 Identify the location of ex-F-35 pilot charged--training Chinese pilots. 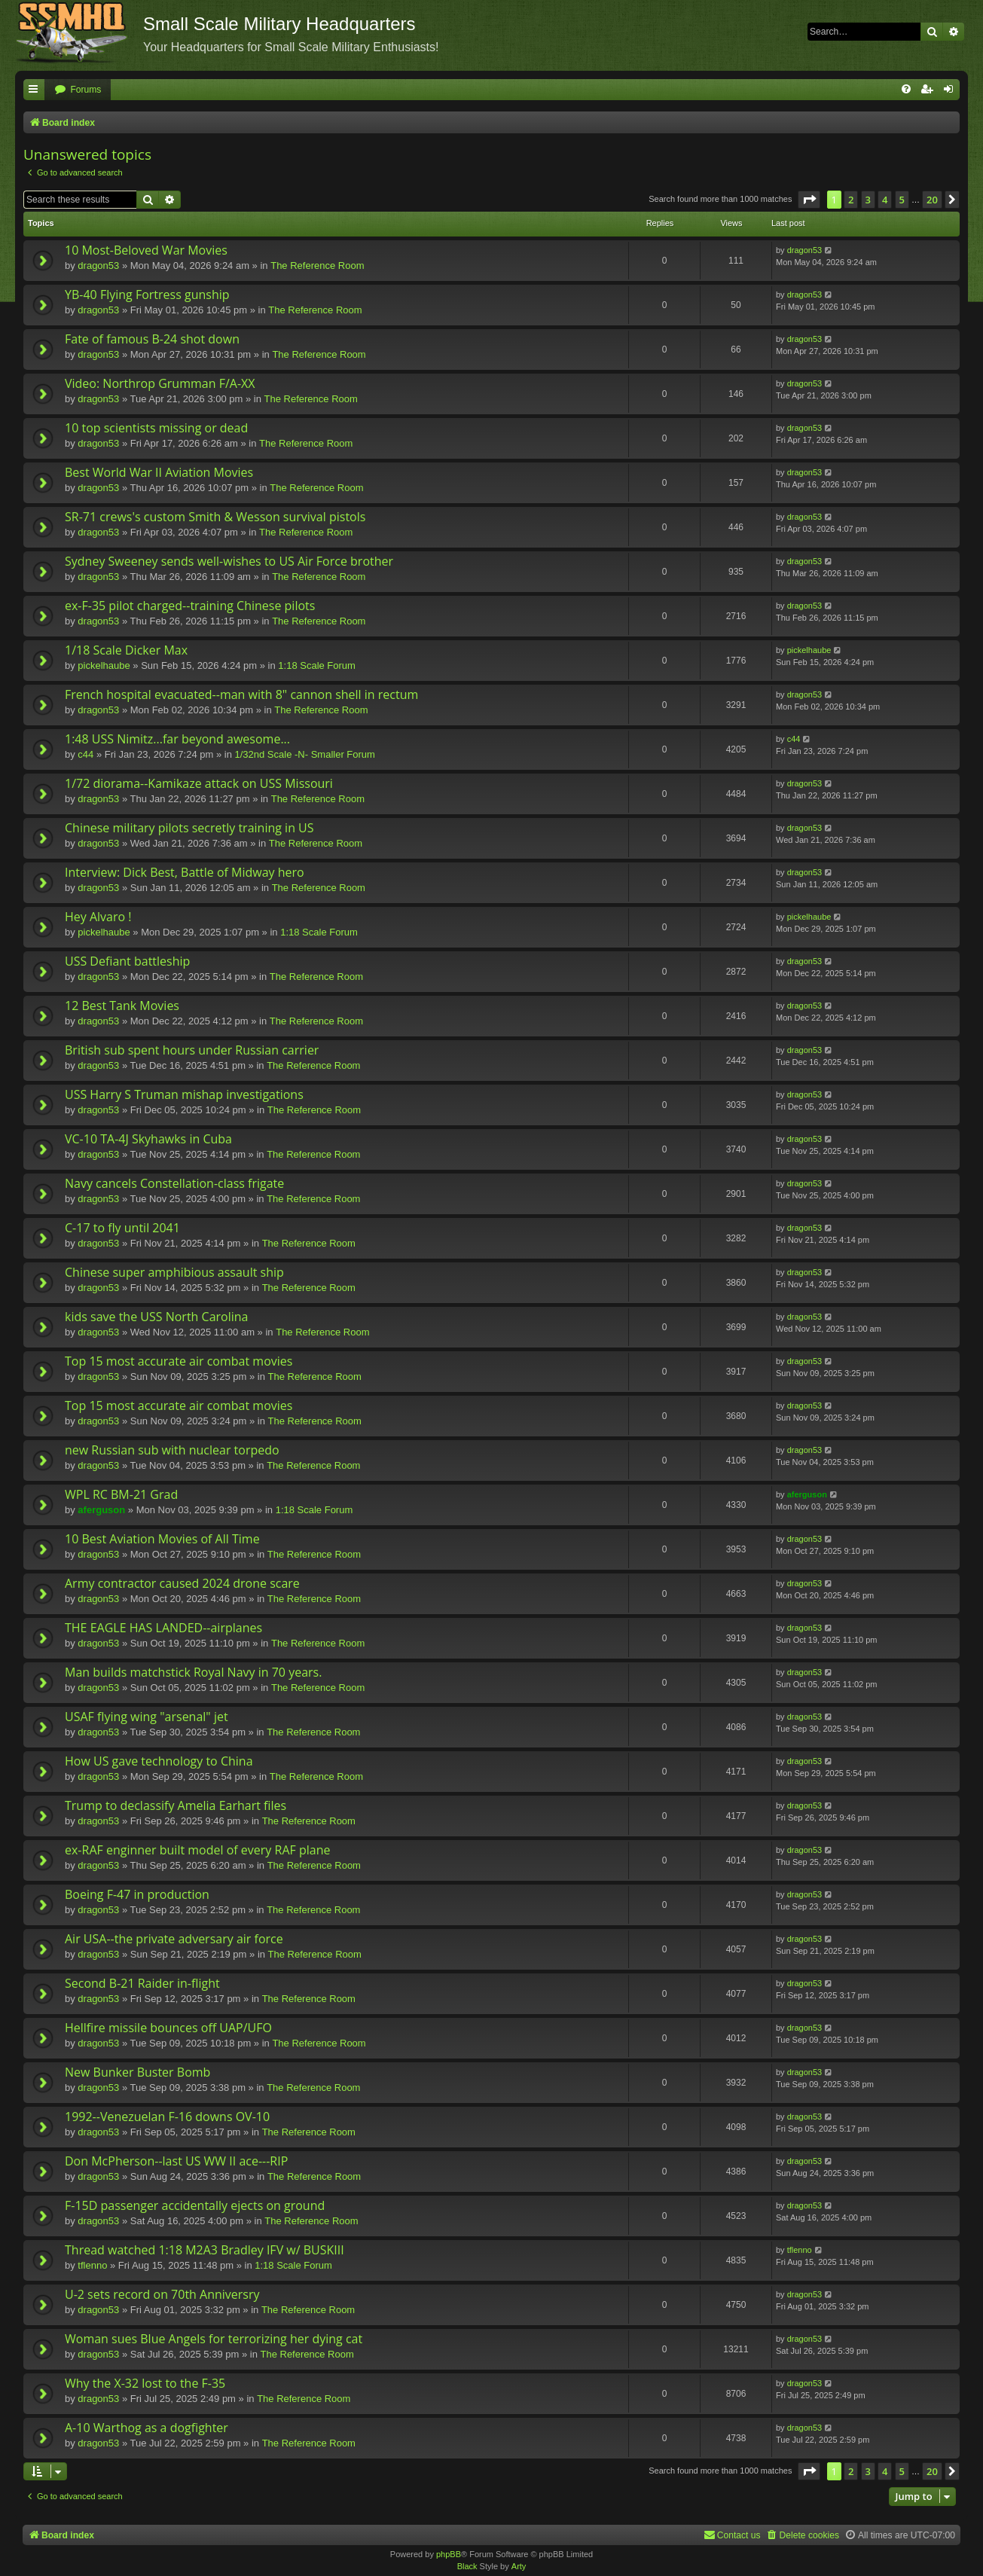
(190, 605).